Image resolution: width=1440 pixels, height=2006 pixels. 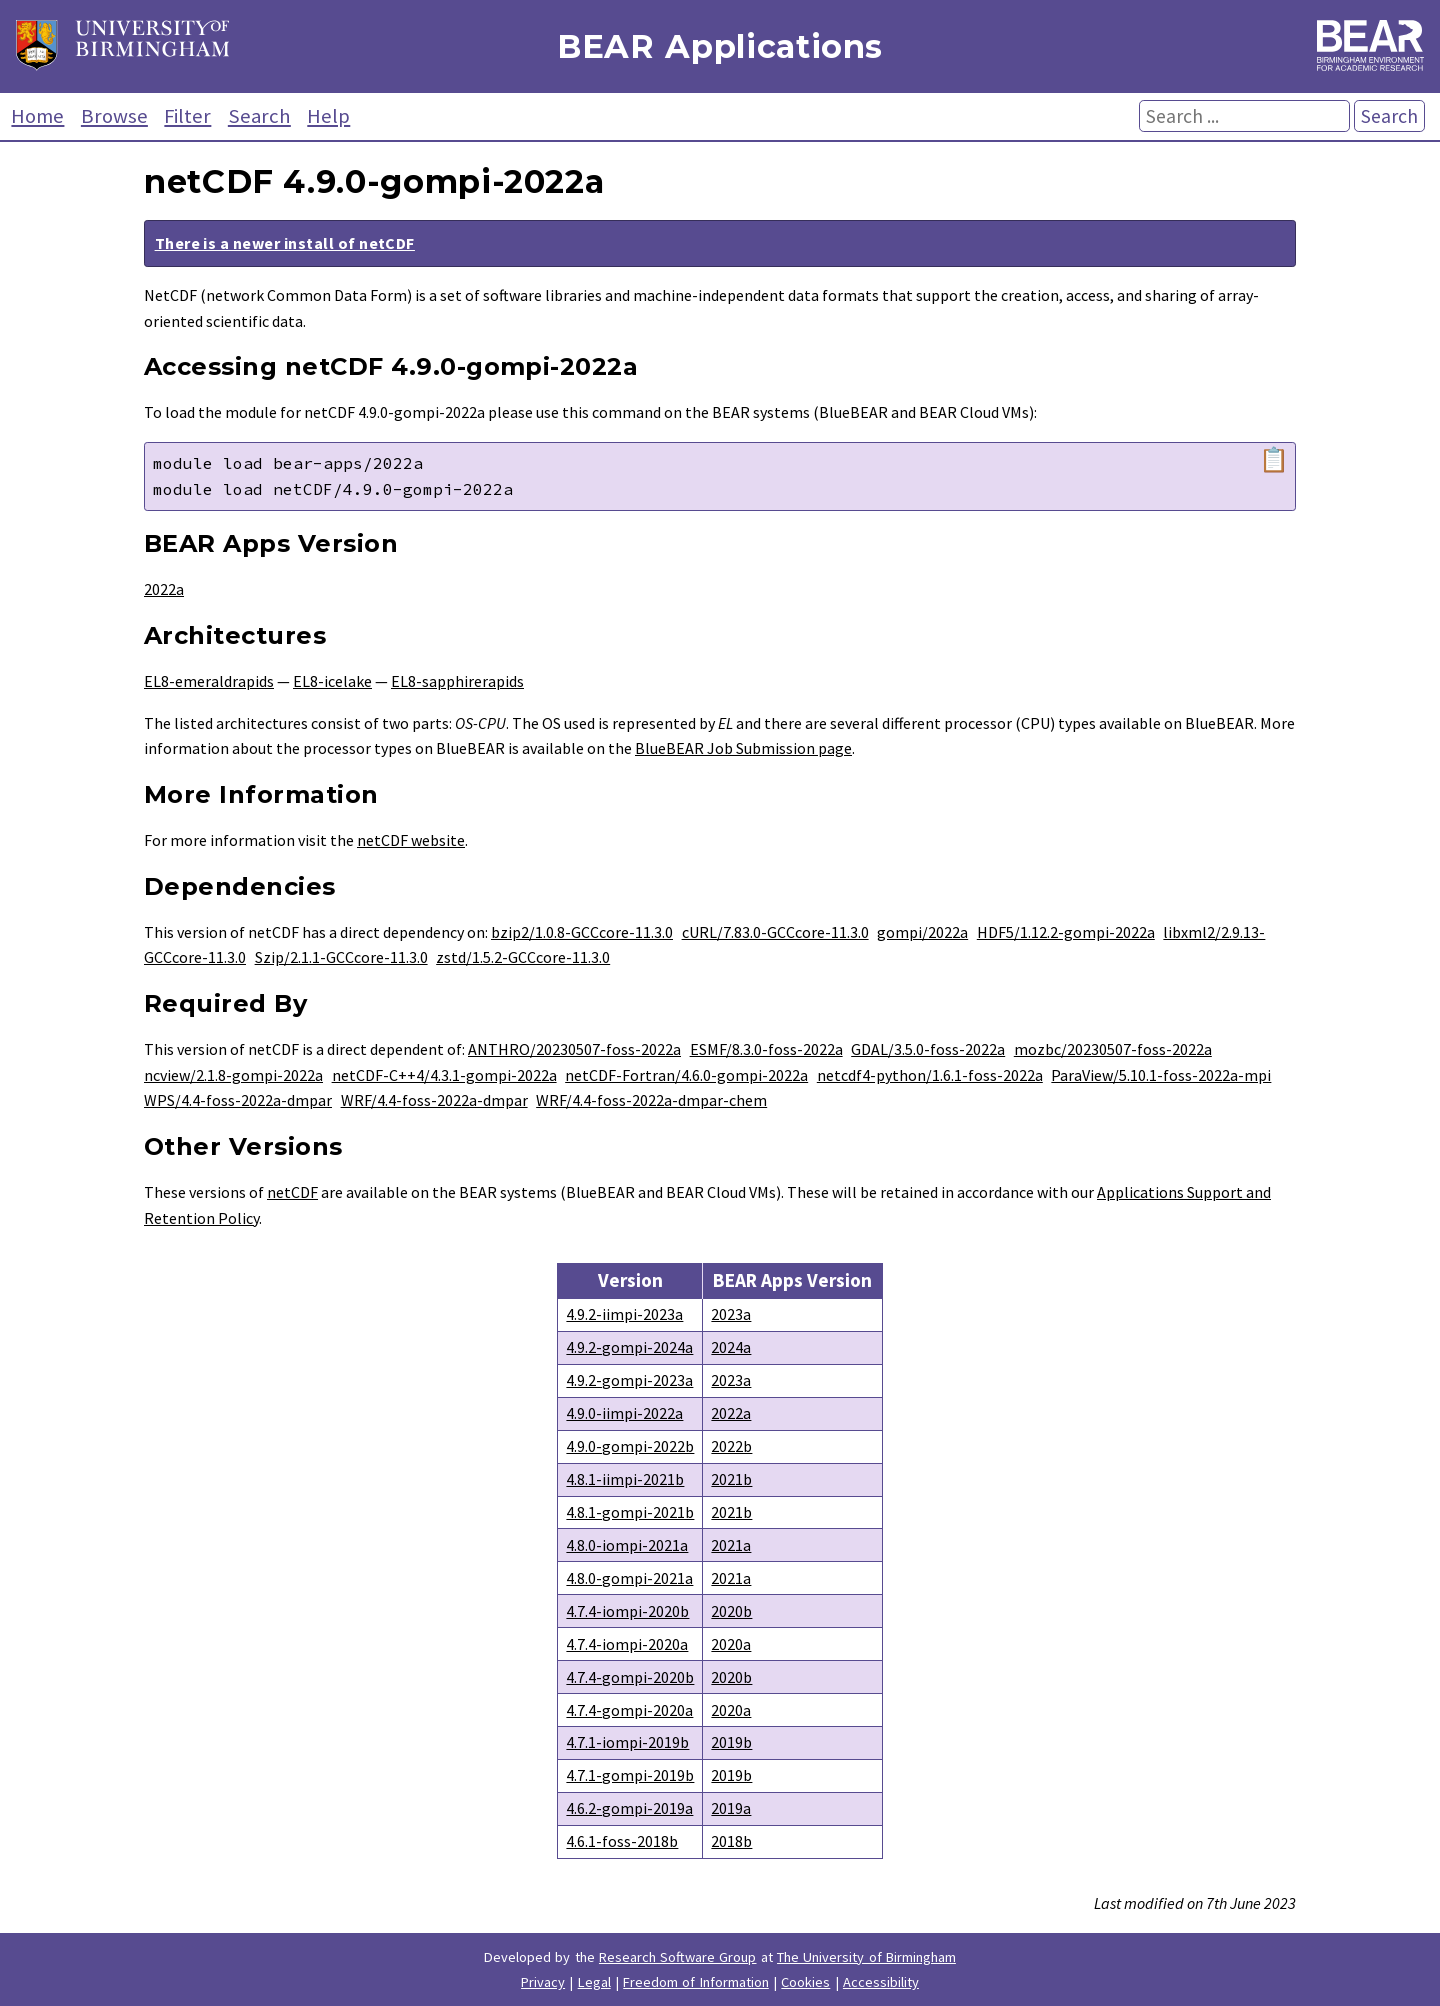 I want to click on 4.7.4-iompi-2020a, so click(x=627, y=1644).